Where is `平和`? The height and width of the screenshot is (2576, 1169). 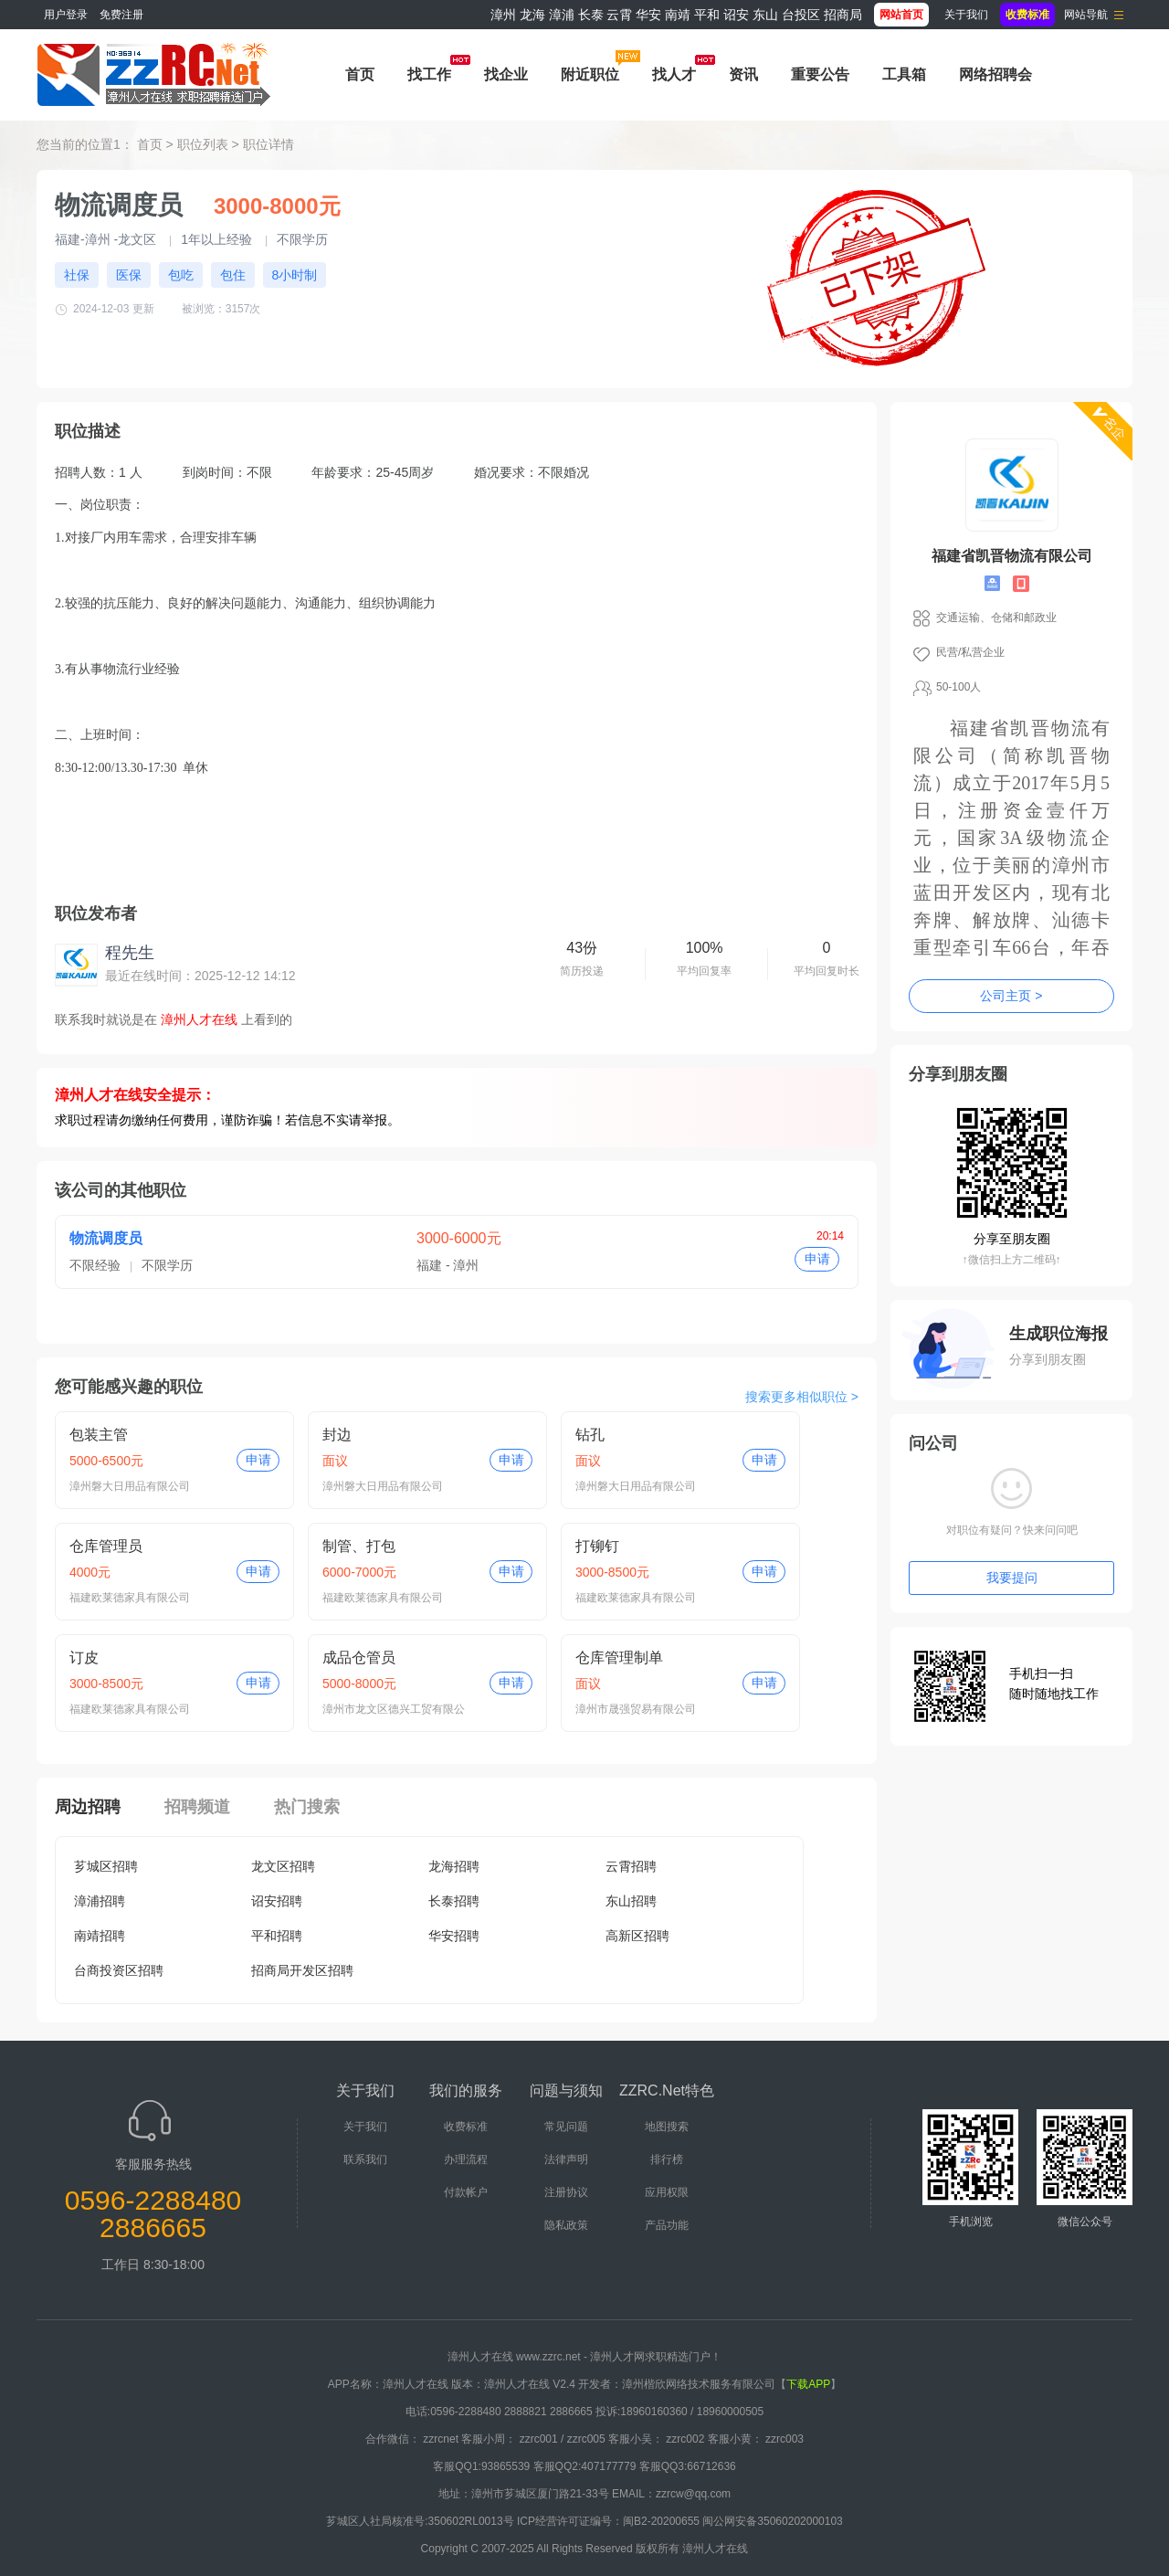
平和 is located at coordinates (707, 14).